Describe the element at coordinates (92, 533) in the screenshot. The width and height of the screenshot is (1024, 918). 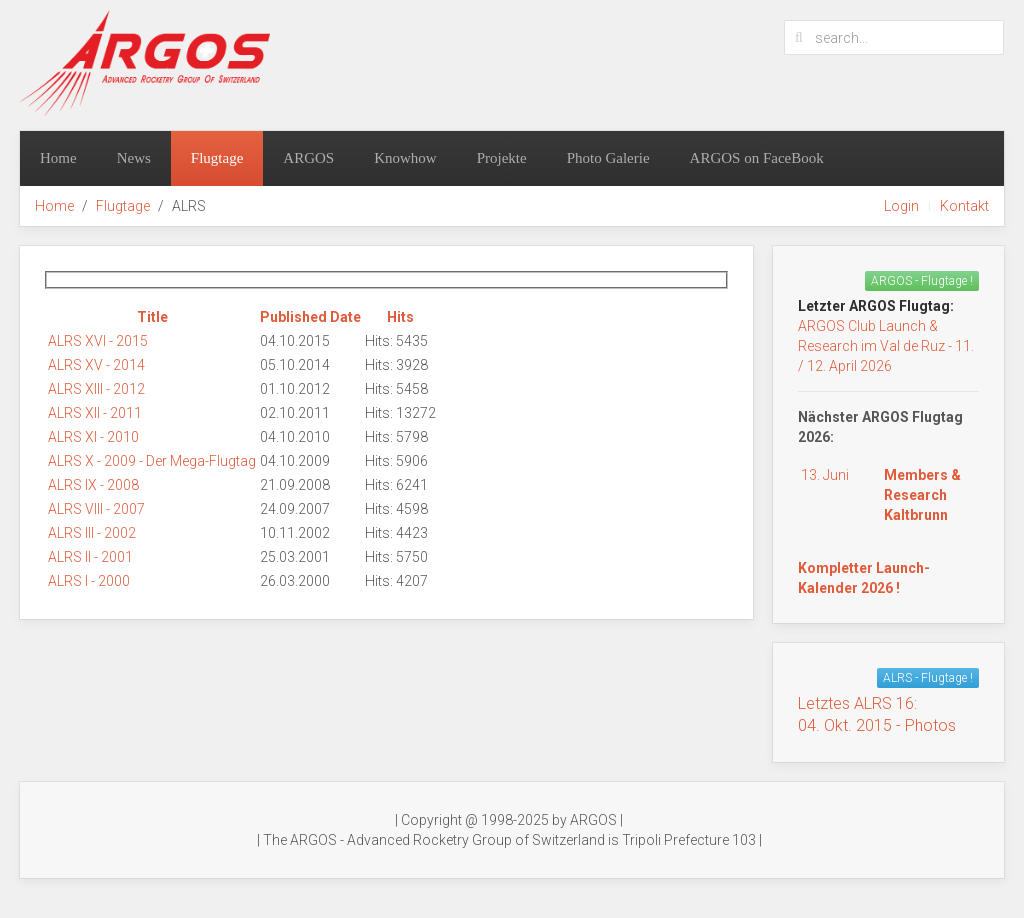
I see `ALRS III - 2002` at that location.